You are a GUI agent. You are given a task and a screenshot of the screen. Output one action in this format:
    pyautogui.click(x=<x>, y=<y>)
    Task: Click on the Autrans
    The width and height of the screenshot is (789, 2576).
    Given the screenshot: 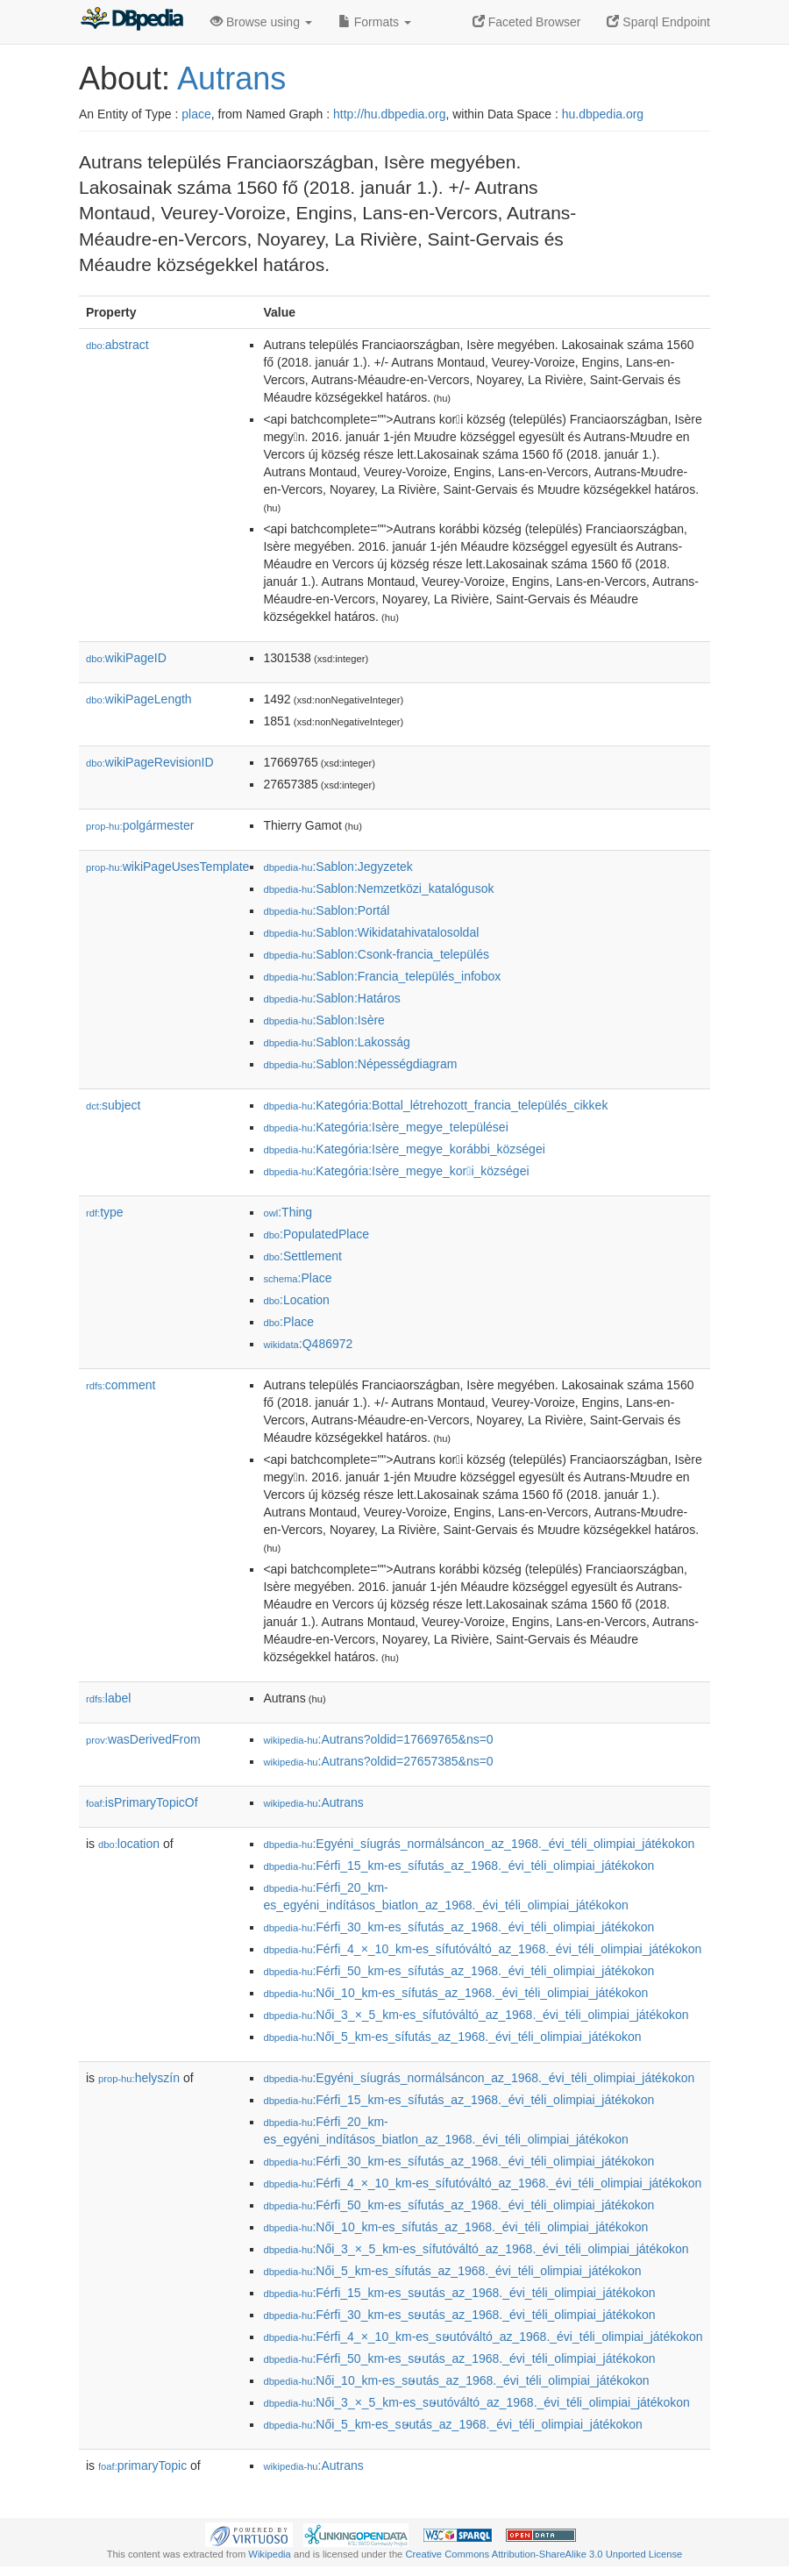 What is the action you would take?
    pyautogui.click(x=231, y=78)
    